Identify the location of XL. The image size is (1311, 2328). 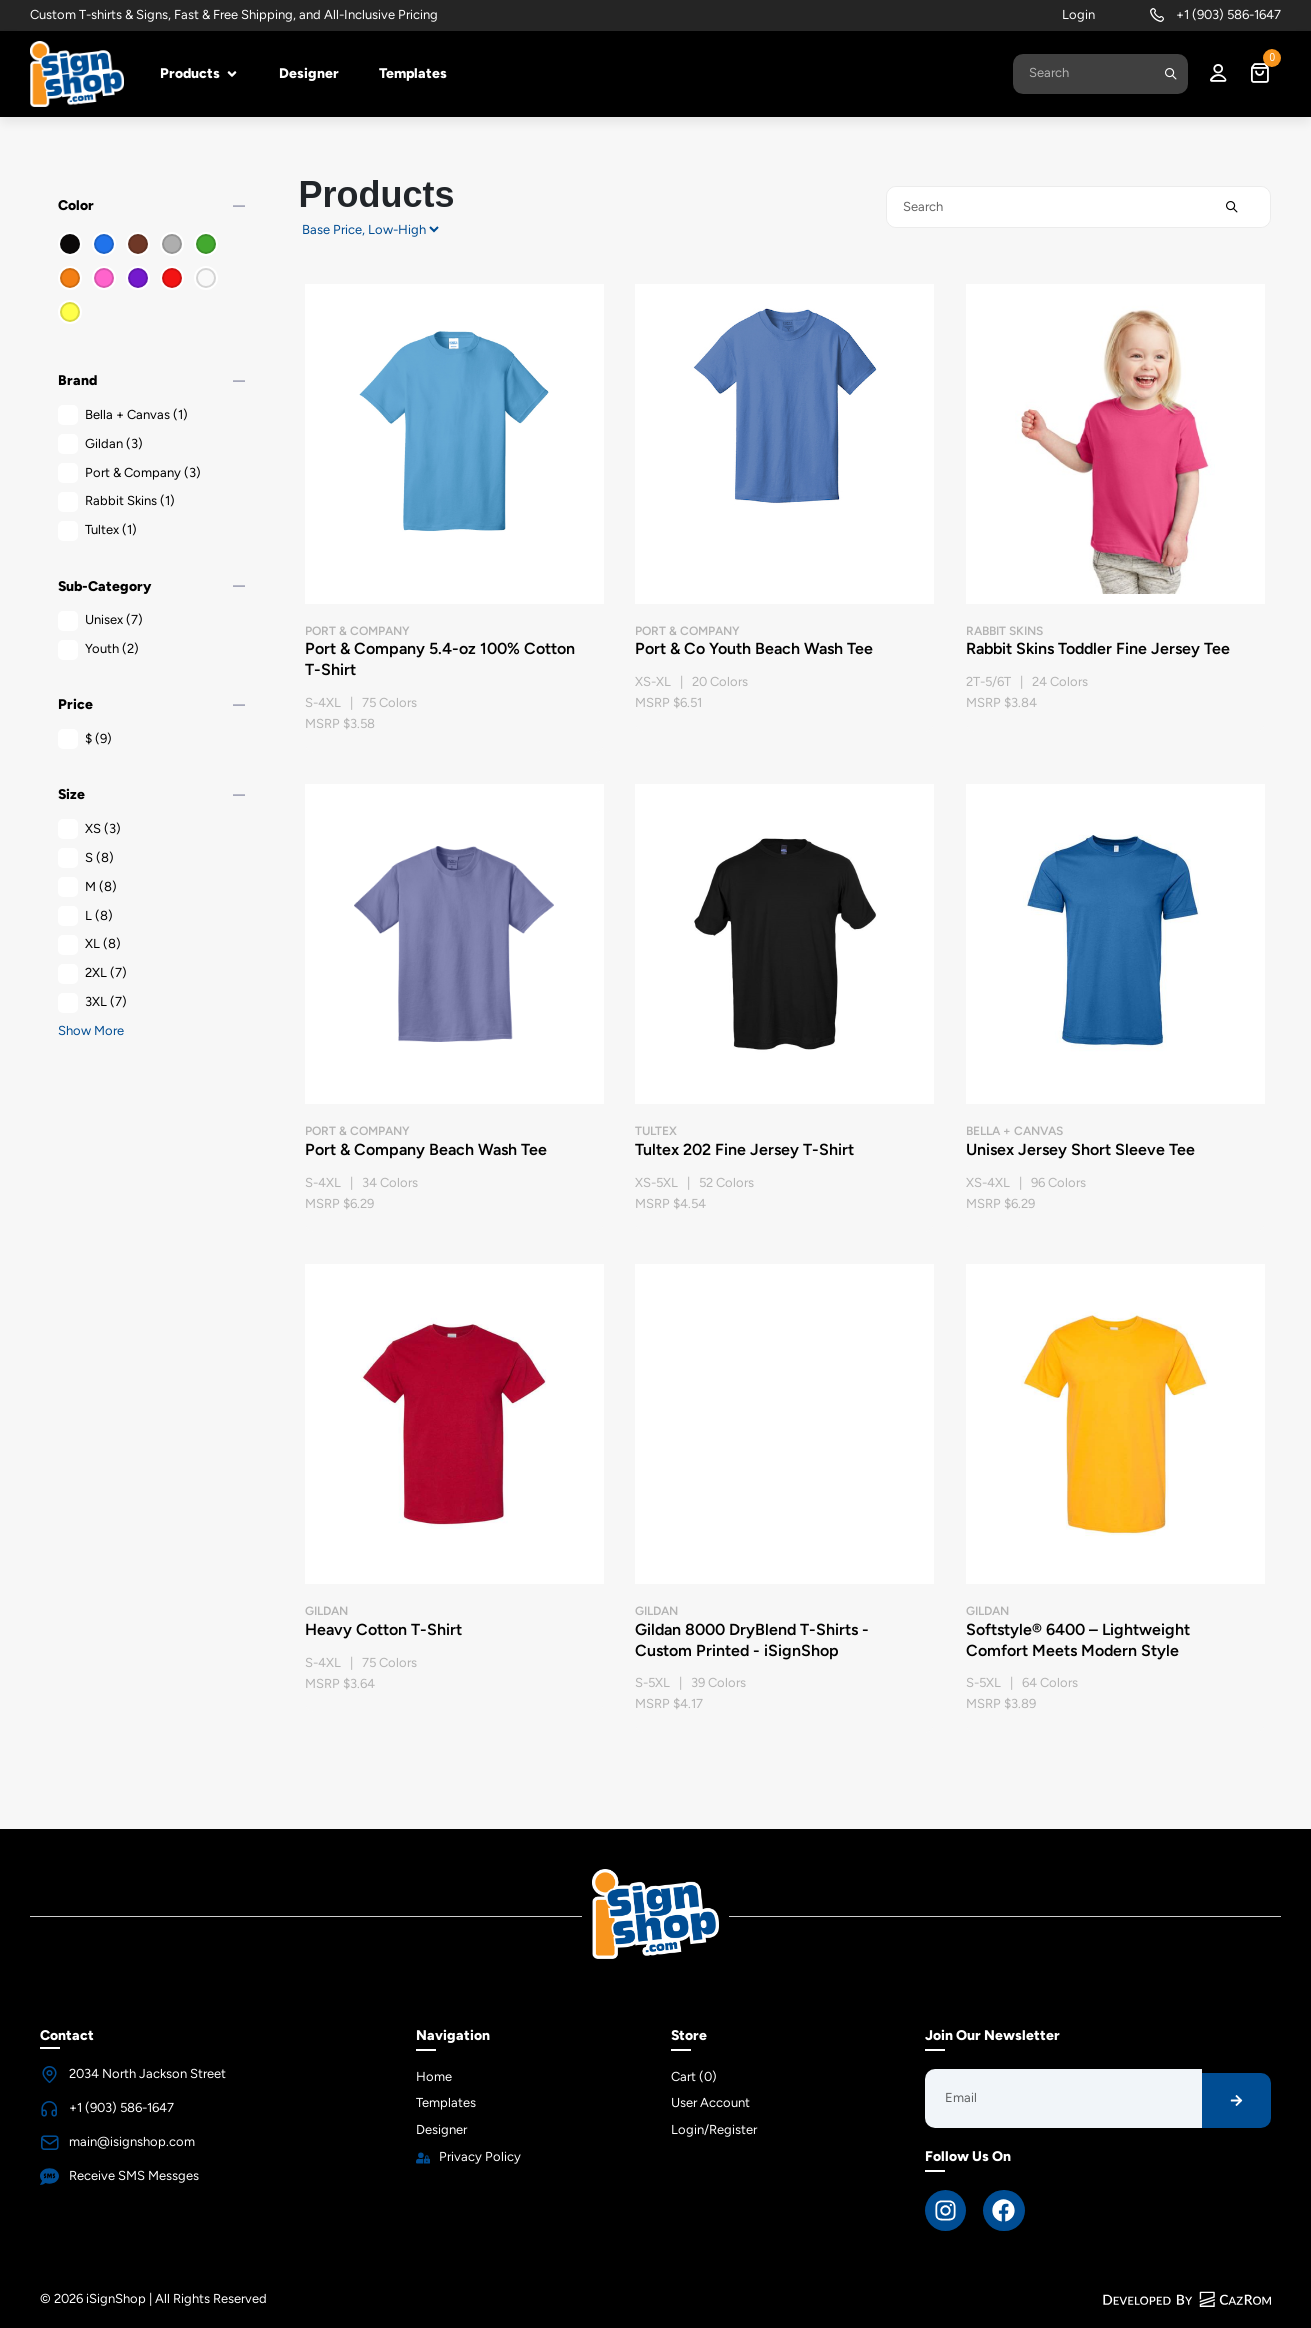
(89, 944).